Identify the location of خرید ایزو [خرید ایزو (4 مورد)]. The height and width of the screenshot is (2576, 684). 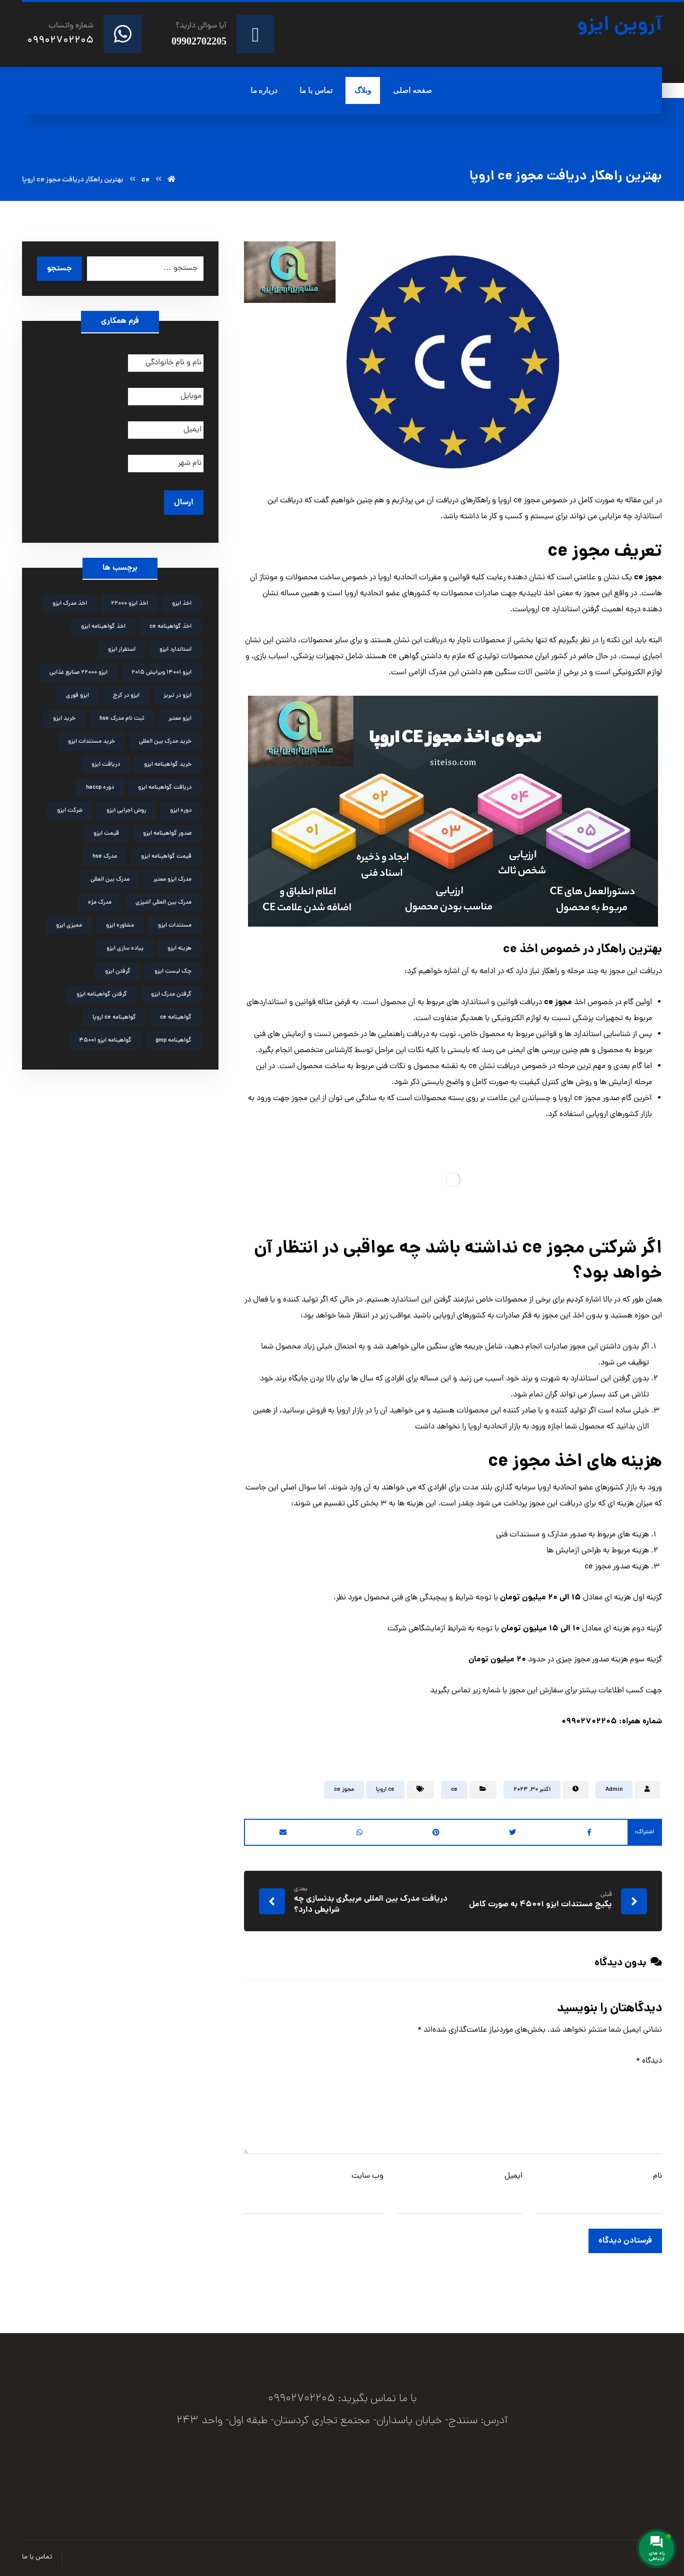
(64, 718).